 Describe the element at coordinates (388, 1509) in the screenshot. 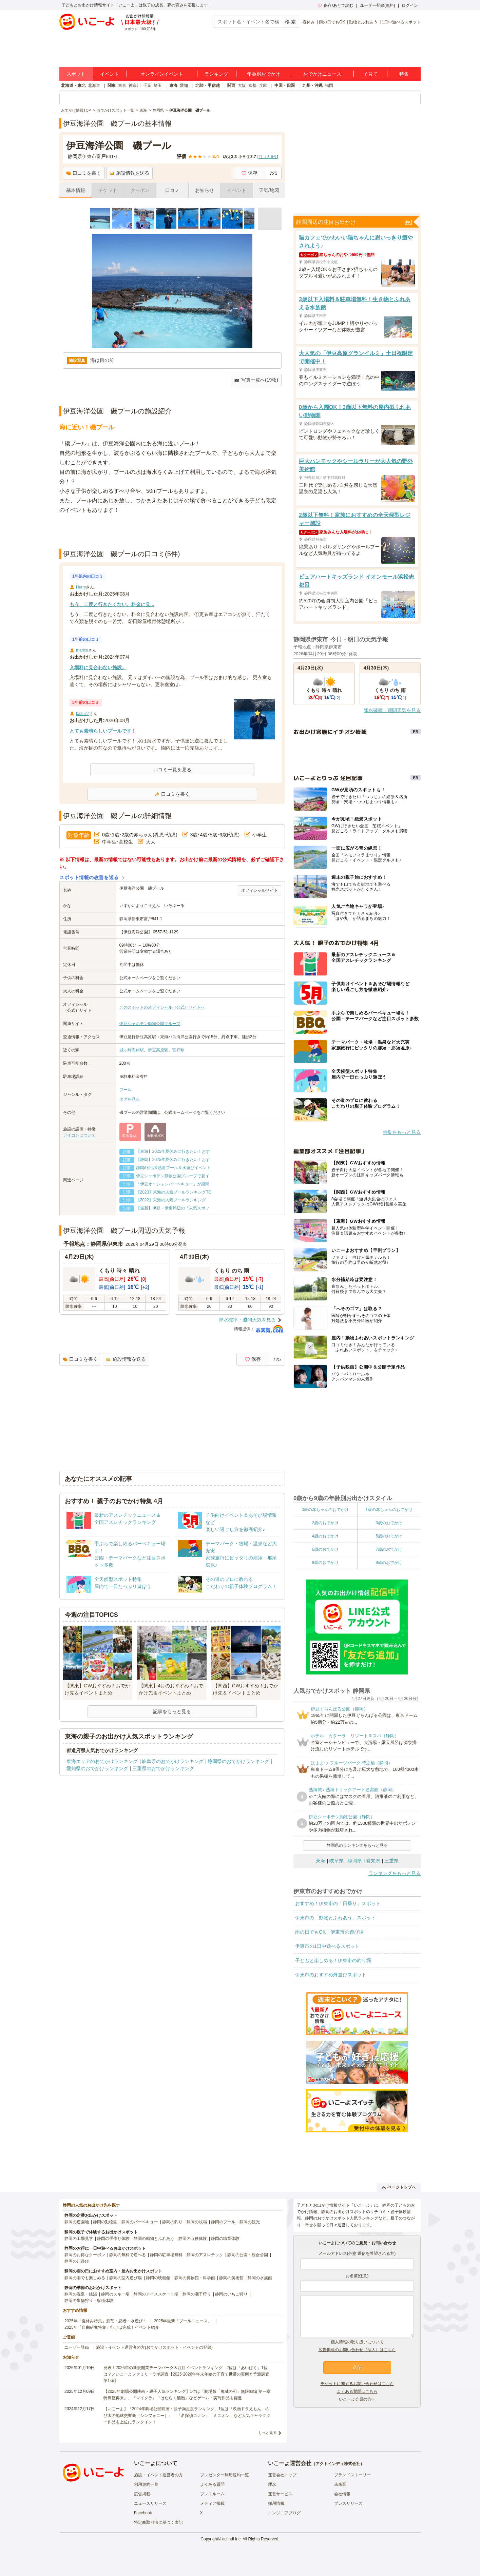

I see `1歳の赤ちゃんのおでかけ` at that location.